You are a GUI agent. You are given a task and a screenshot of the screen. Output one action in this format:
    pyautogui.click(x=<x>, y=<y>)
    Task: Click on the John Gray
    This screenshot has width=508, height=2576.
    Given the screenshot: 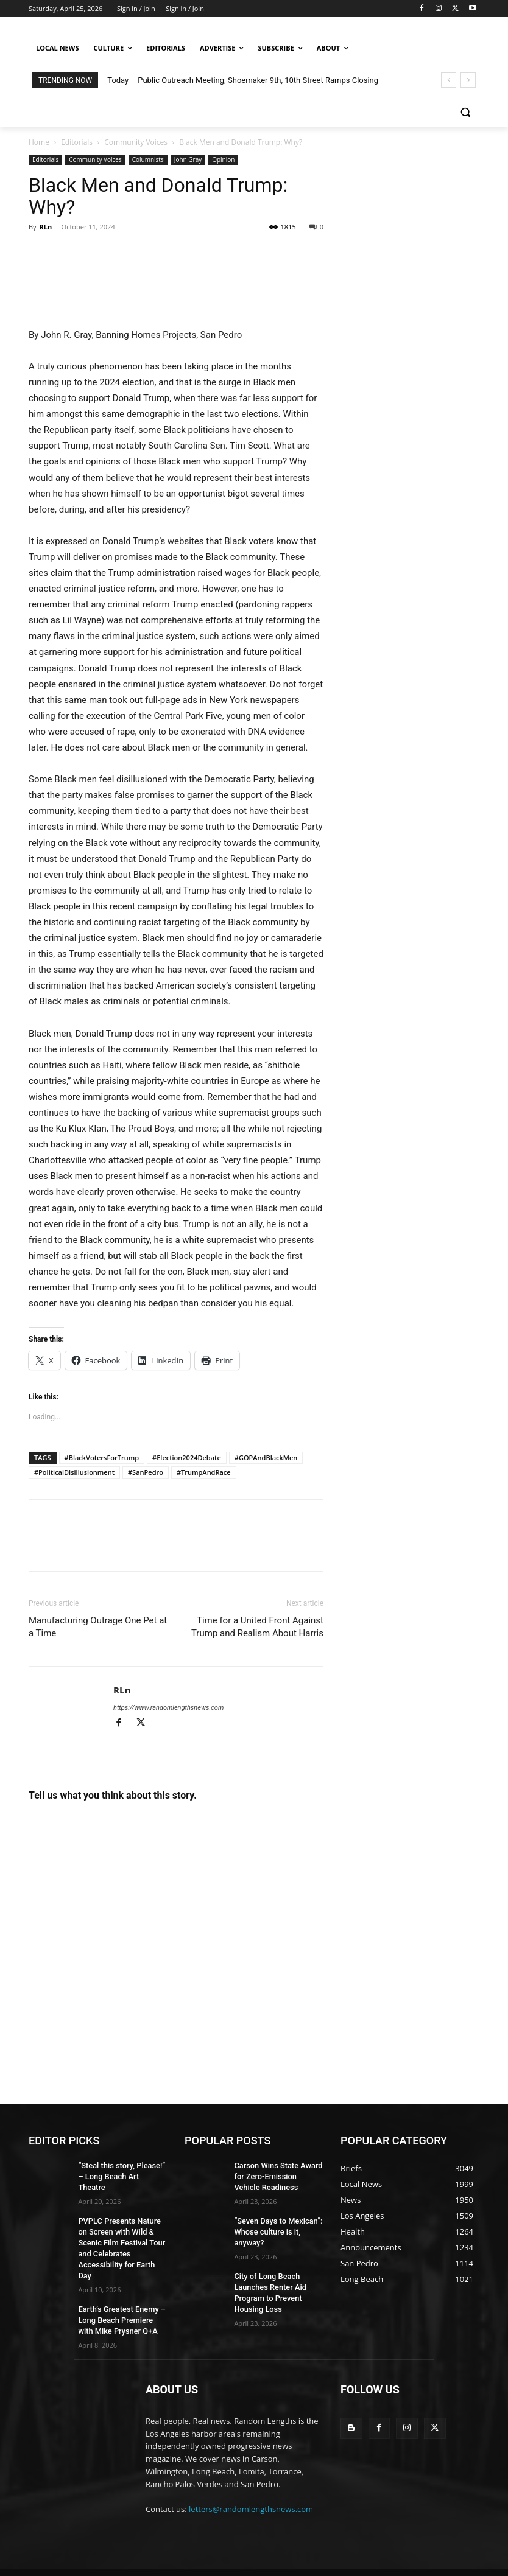 What is the action you would take?
    pyautogui.click(x=188, y=159)
    